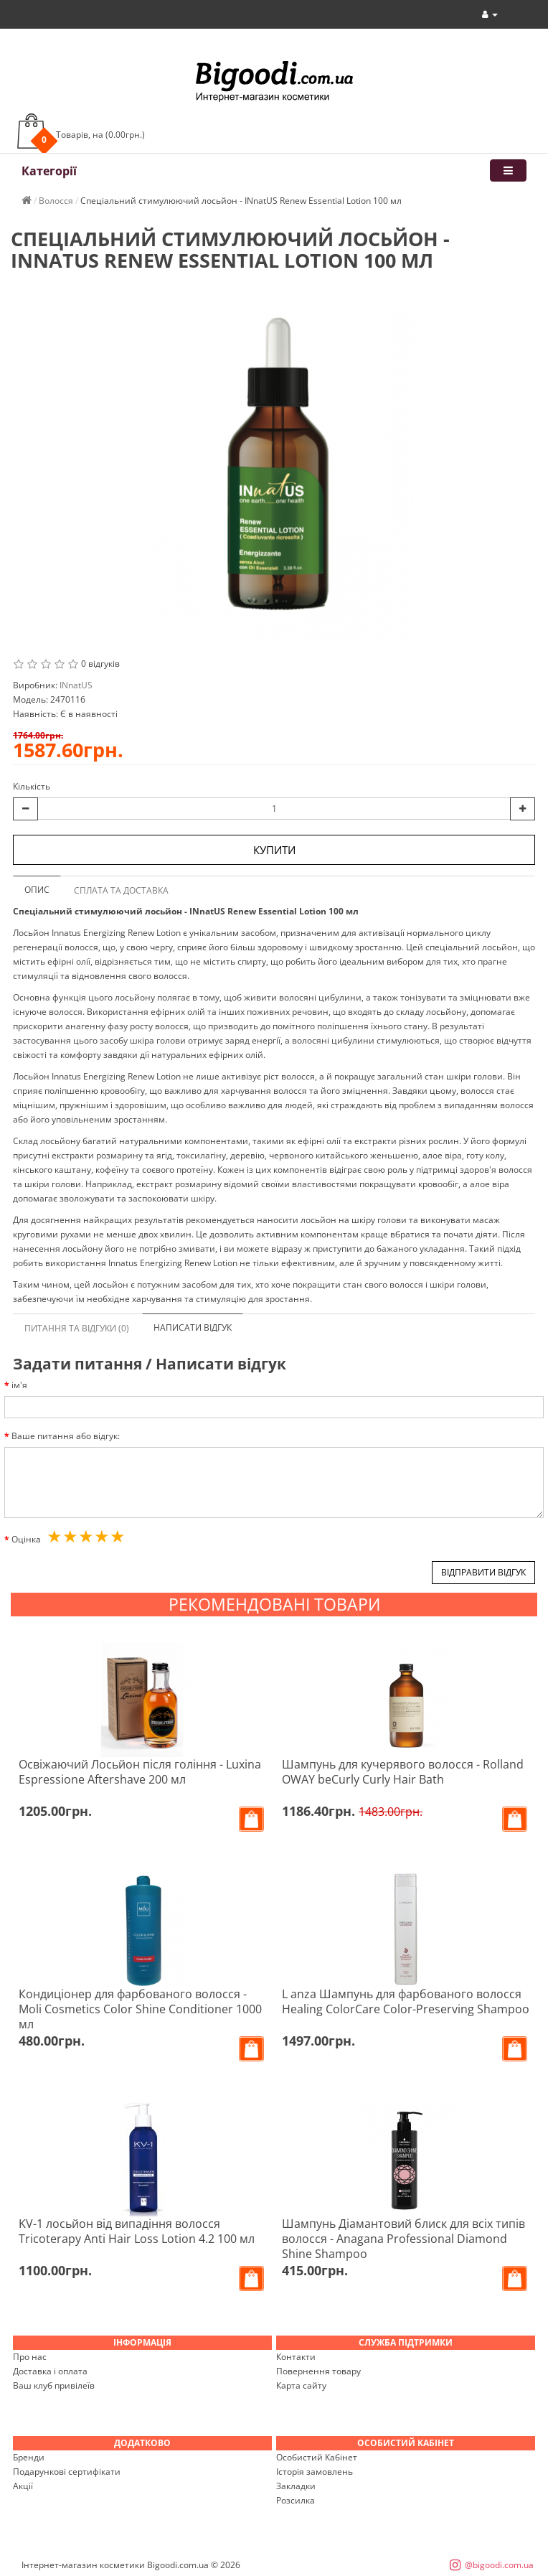 This screenshot has width=548, height=2576. What do you see at coordinates (296, 2486) in the screenshot?
I see `Закладки` at bounding box center [296, 2486].